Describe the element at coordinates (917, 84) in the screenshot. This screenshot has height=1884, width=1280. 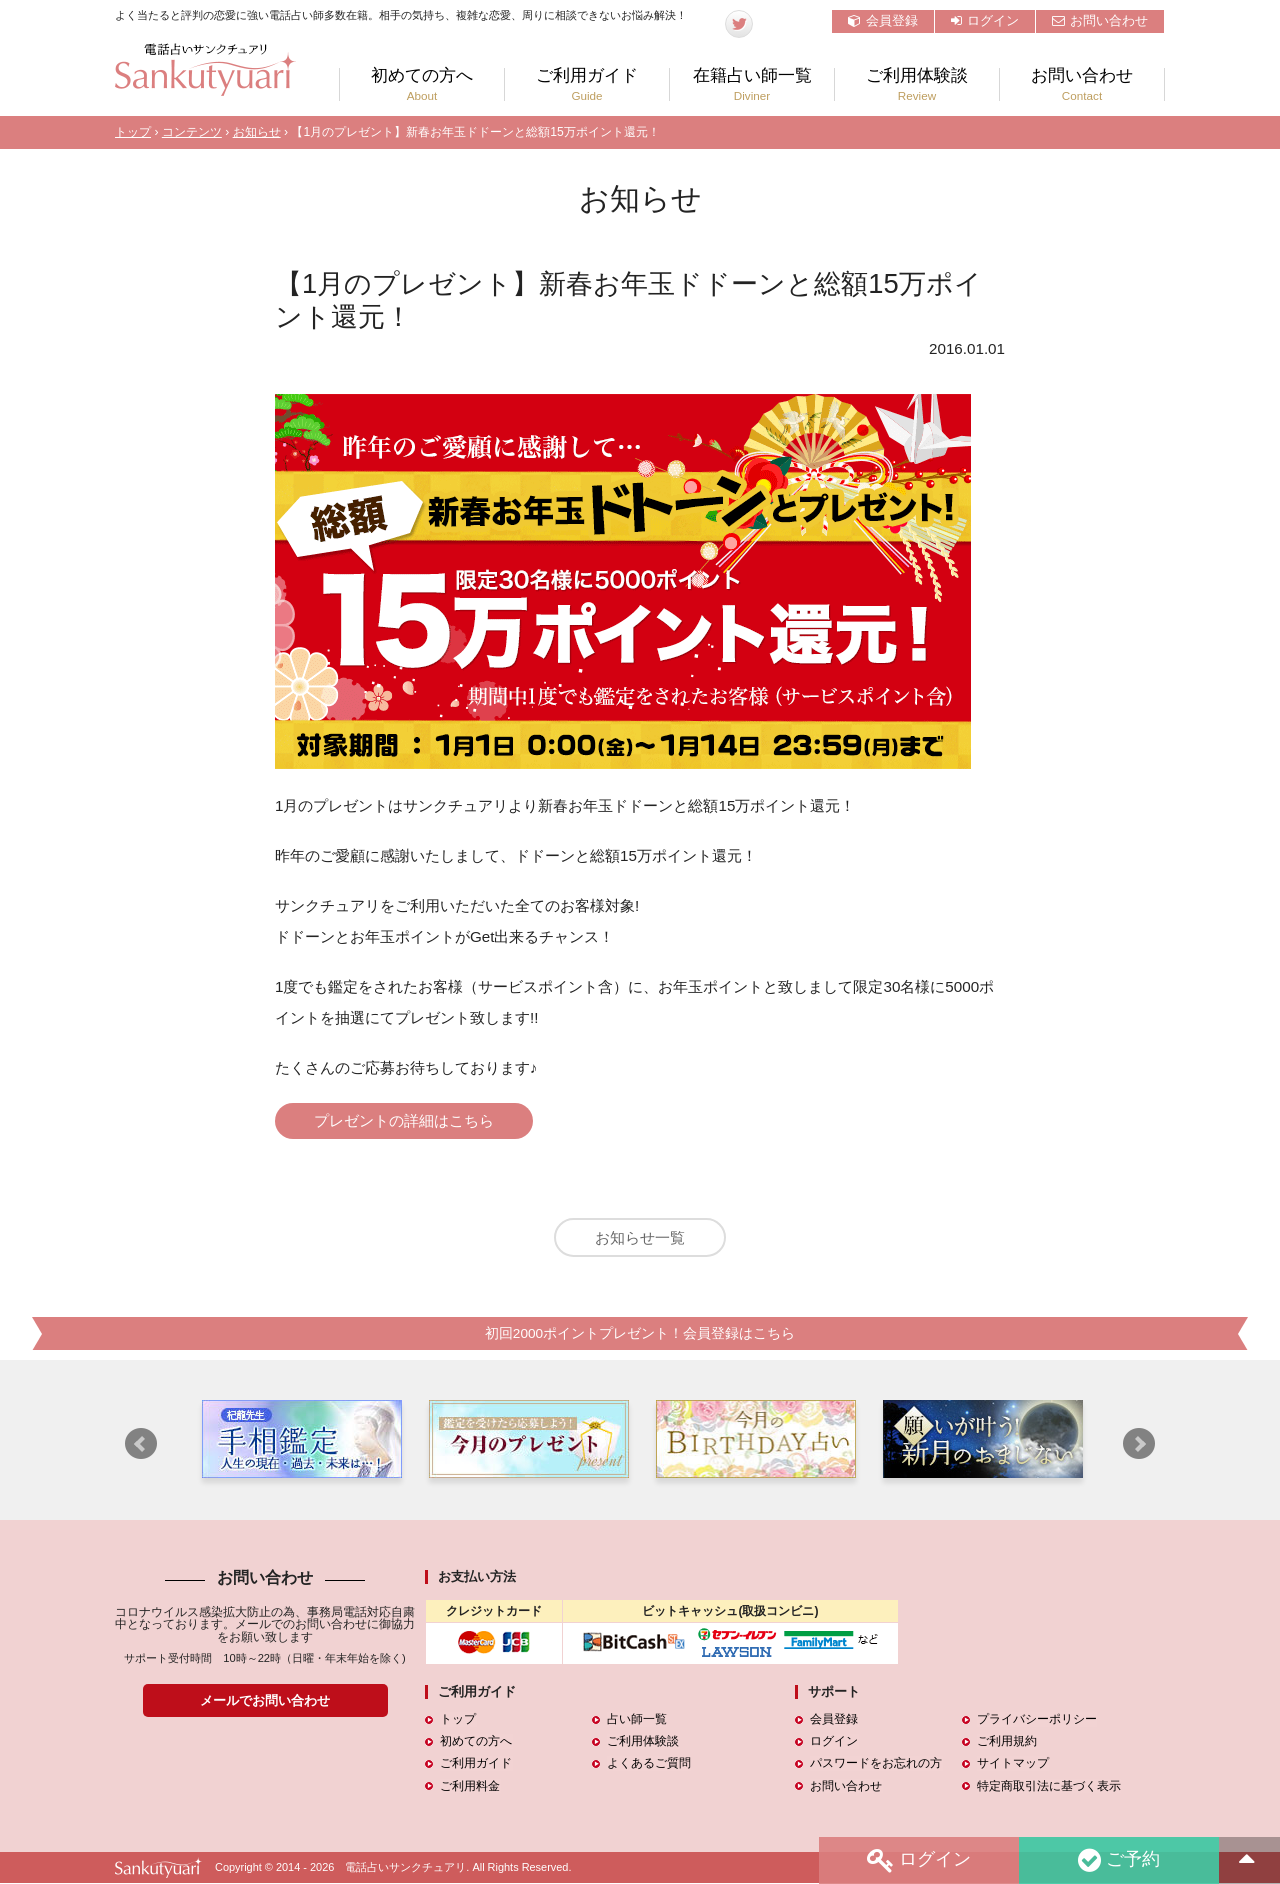
I see `ご利用体験談` at that location.